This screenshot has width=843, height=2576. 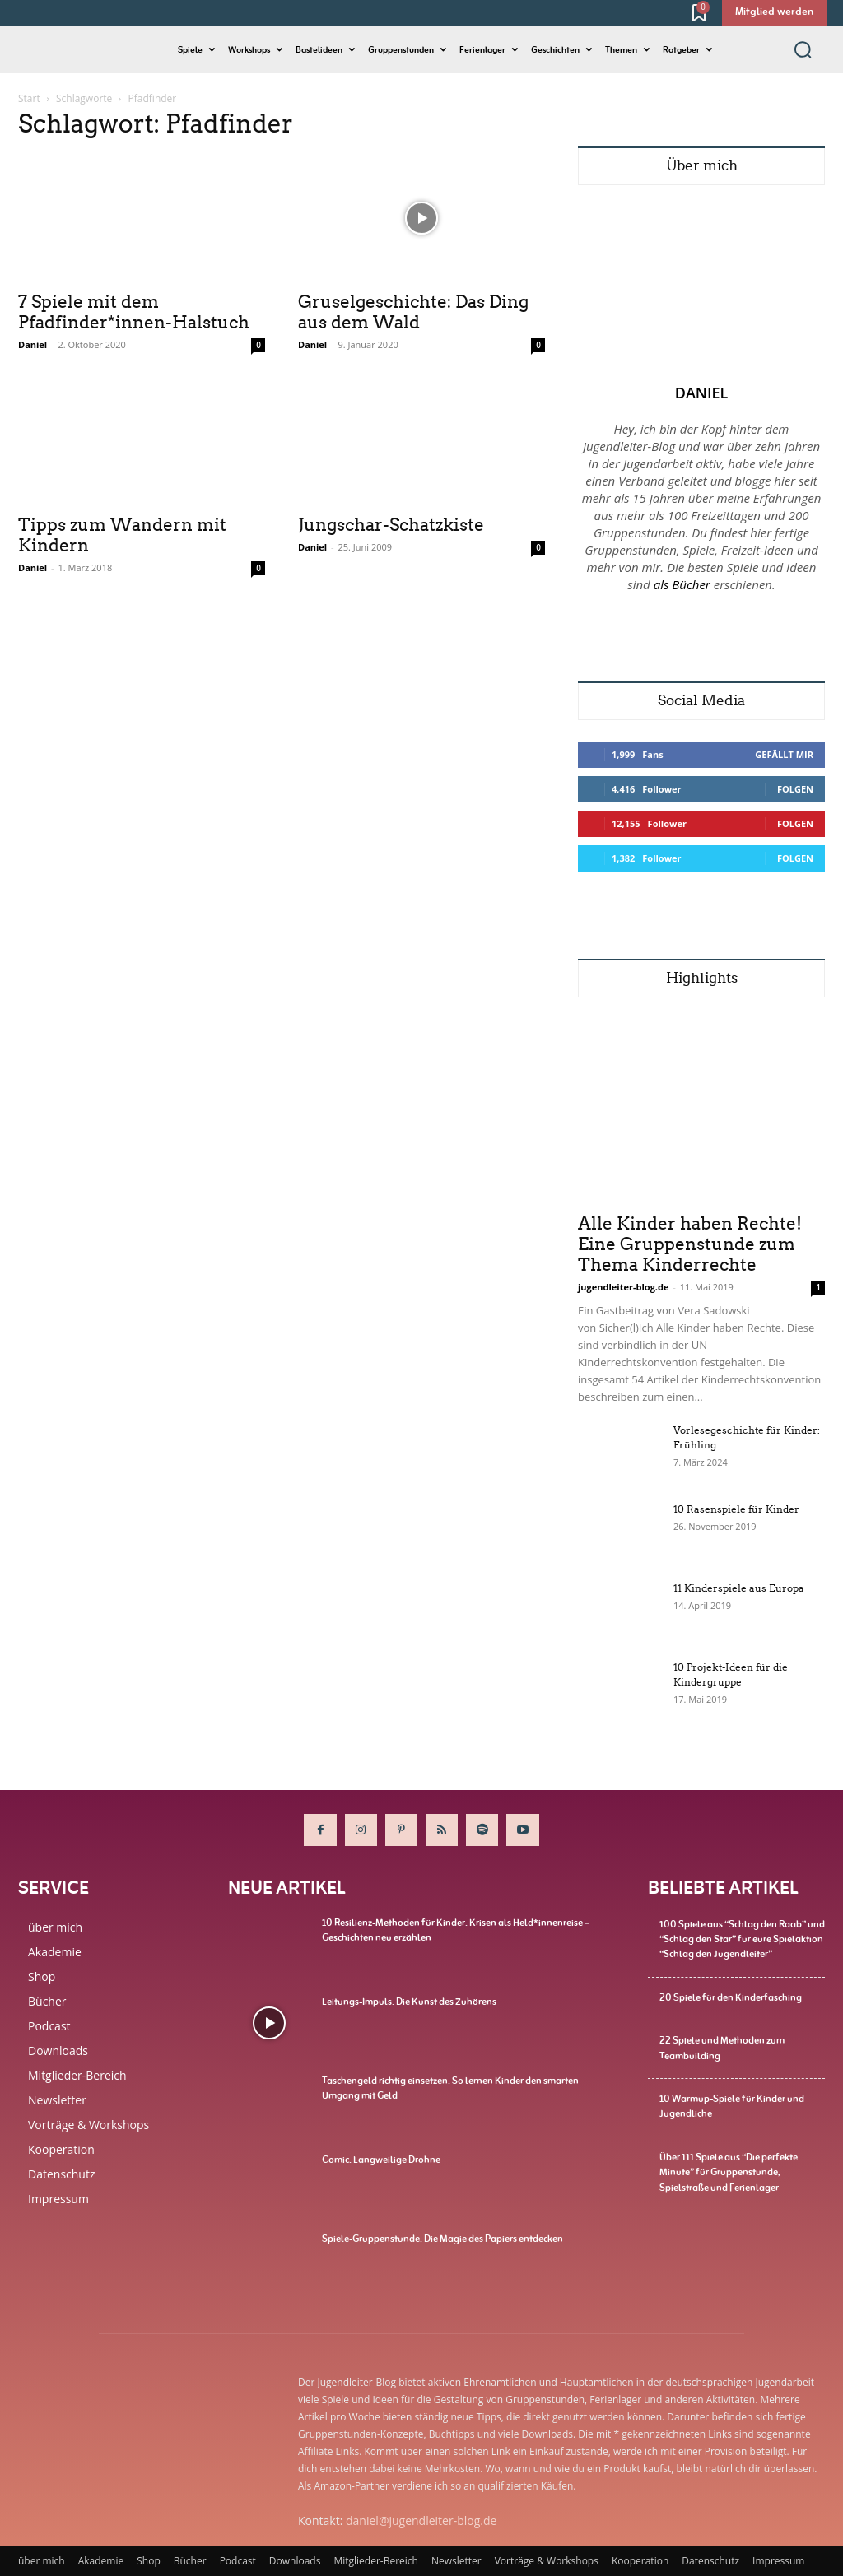 I want to click on Start, so click(x=29, y=98).